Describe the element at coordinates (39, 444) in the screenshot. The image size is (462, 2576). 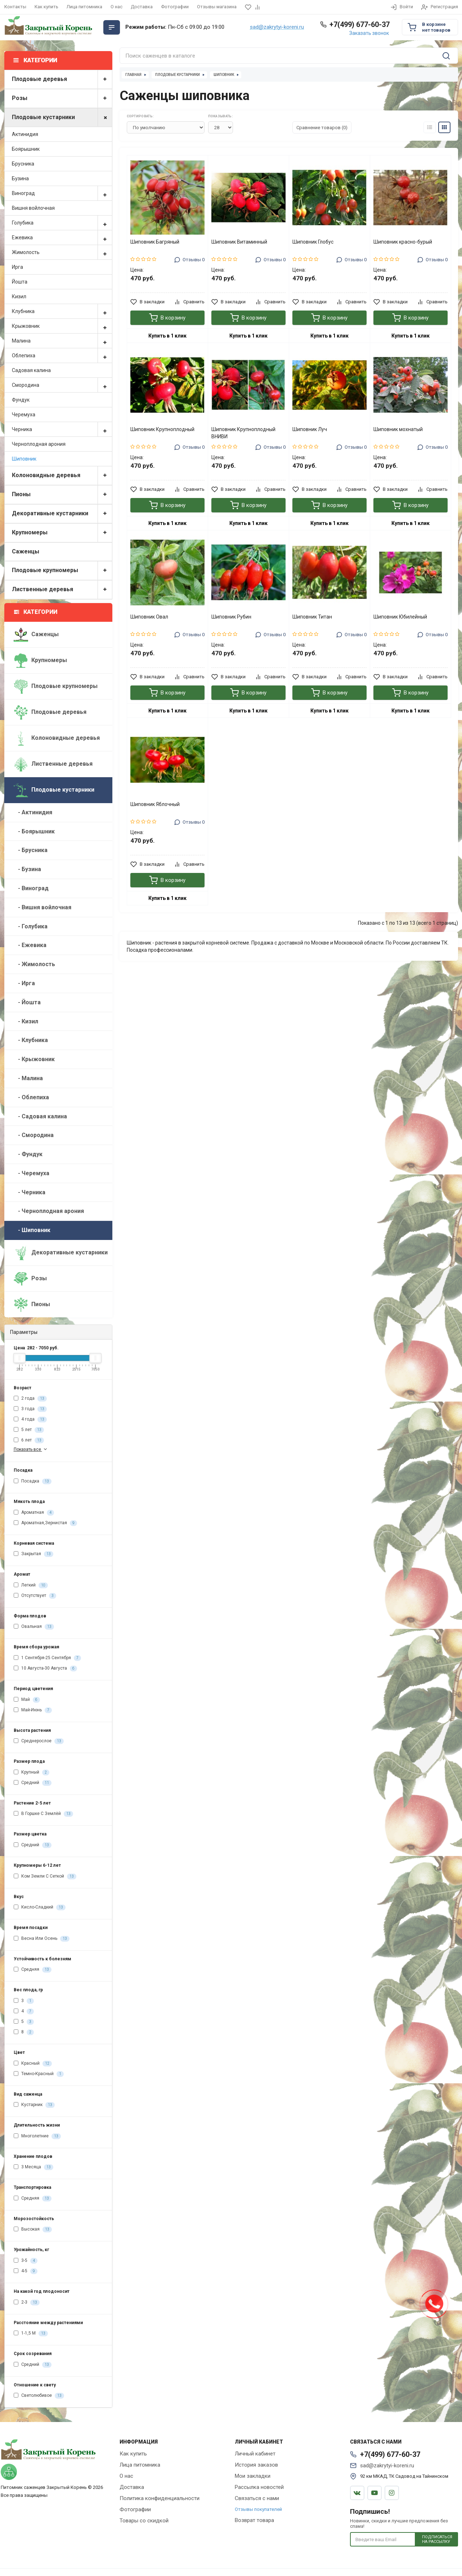
I see `Черноплодная арония` at that location.